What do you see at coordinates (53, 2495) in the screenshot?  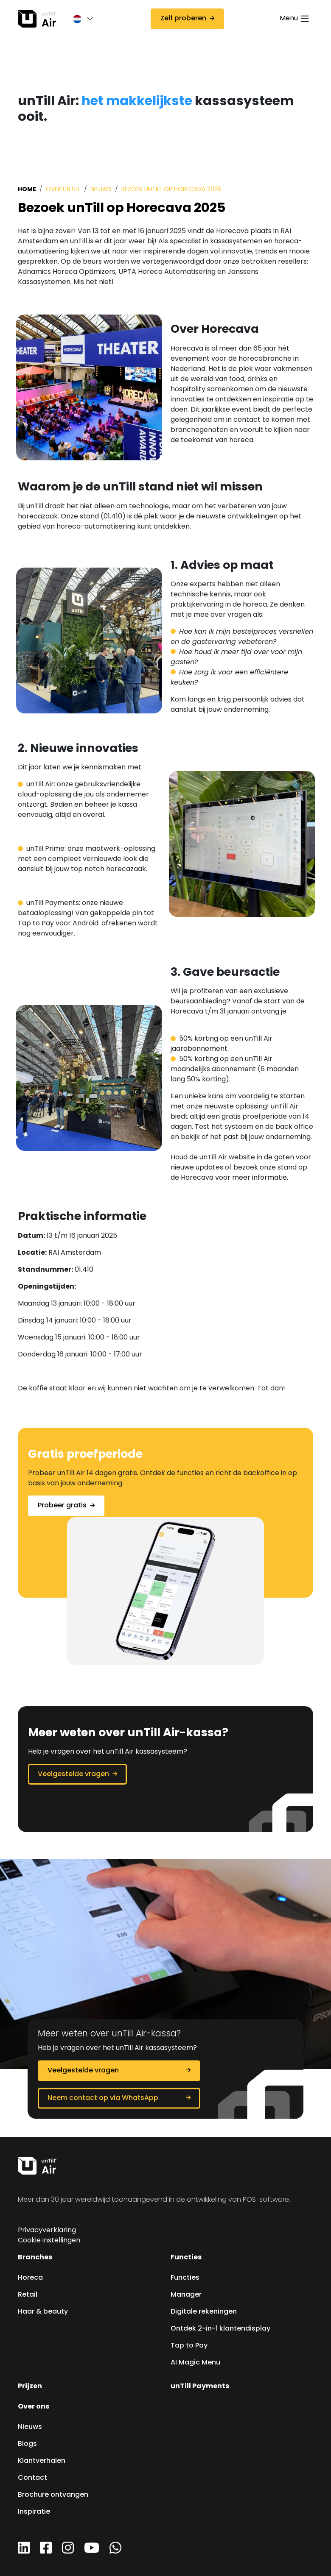 I see `Brochure ontvangen` at bounding box center [53, 2495].